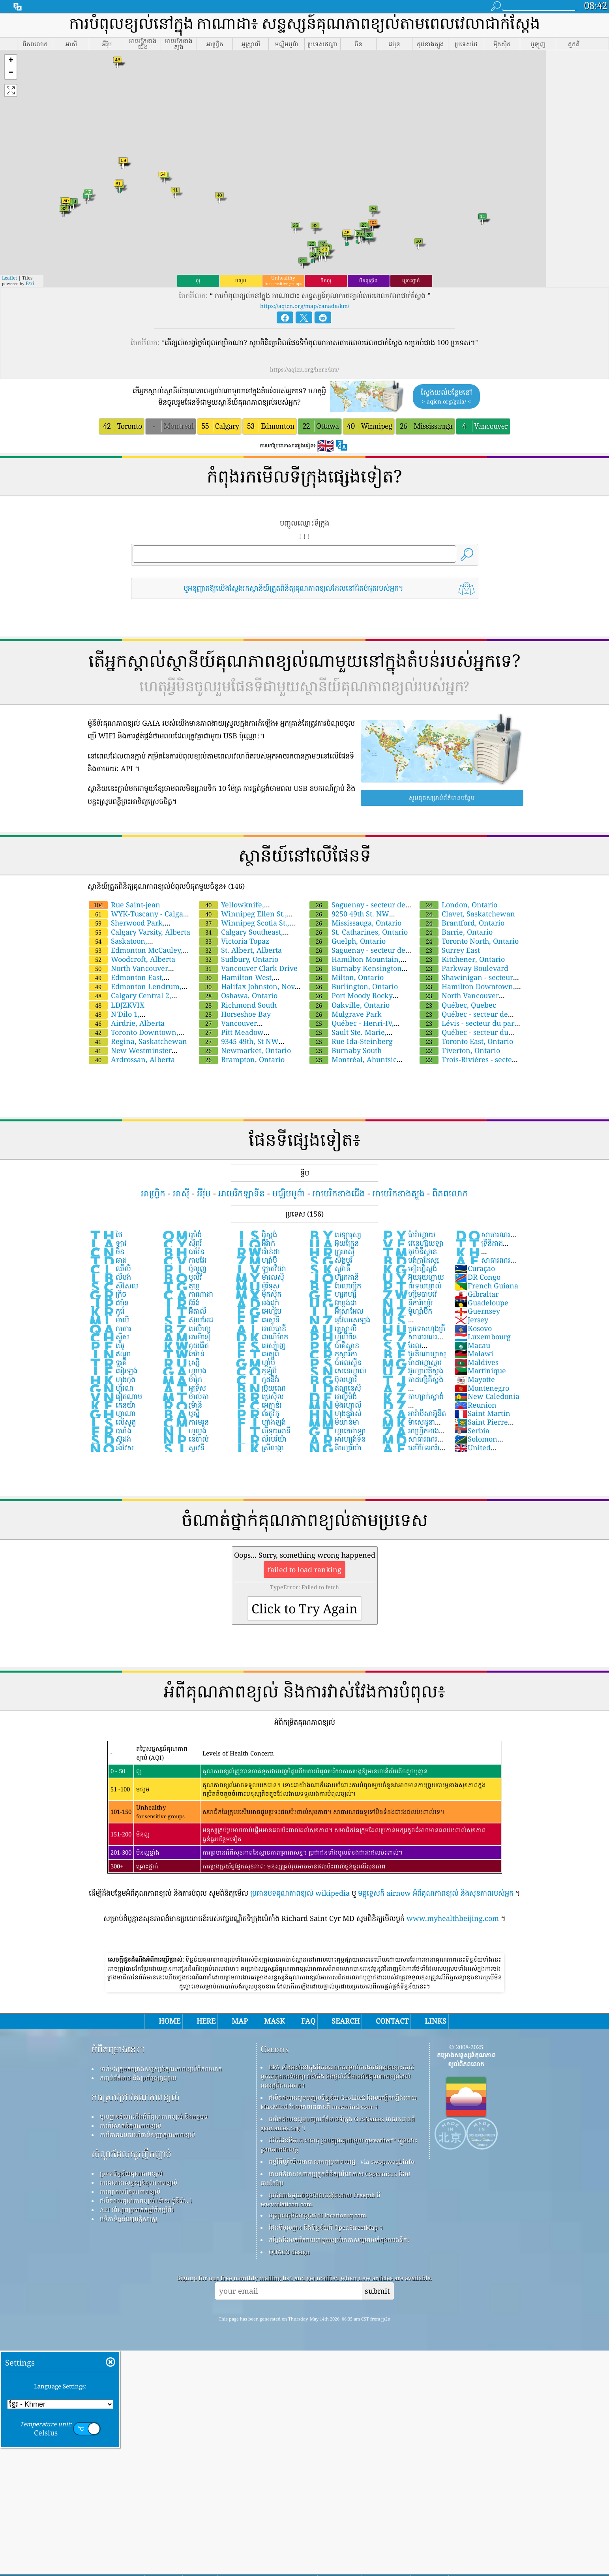 The image size is (609, 2576). Describe the element at coordinates (110, 1328) in the screenshot. I see `កាតារ` at that location.